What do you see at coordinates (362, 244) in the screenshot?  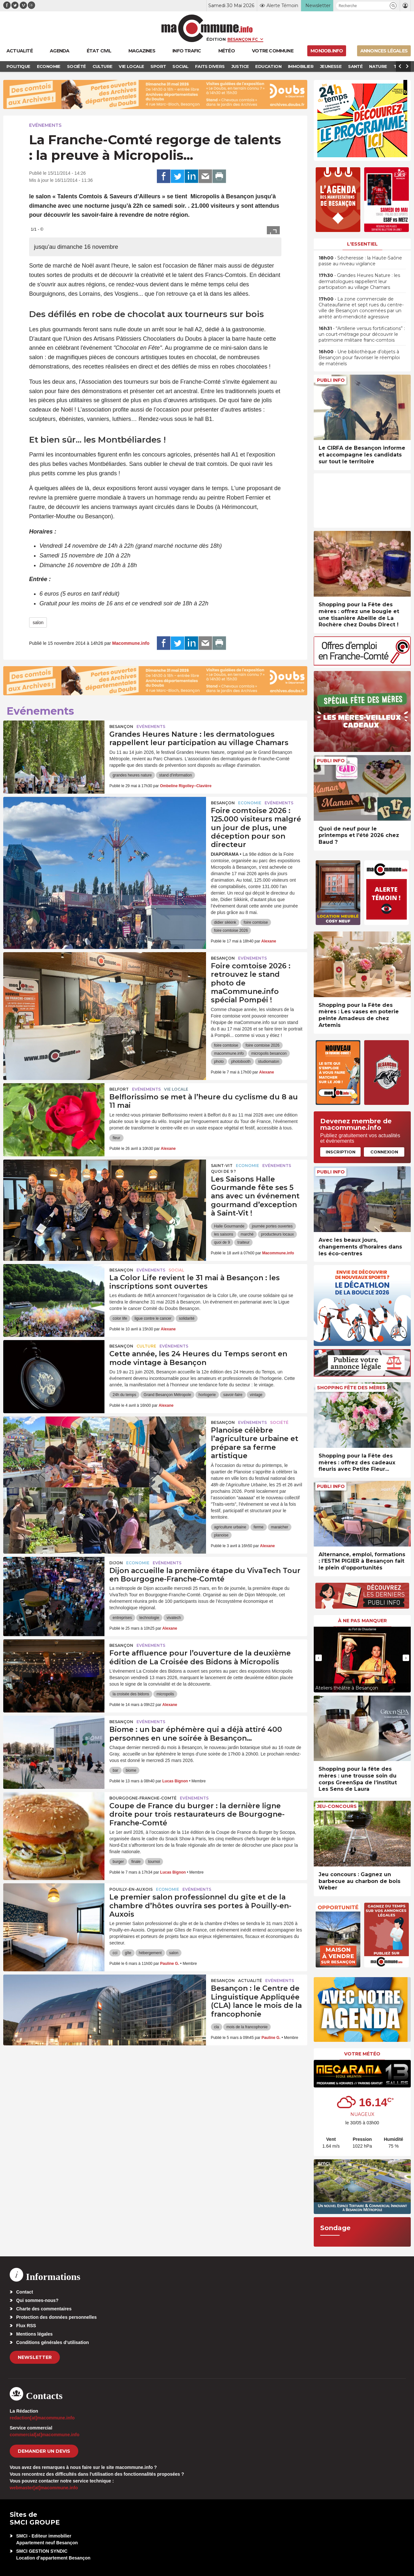 I see `L'essentiel` at bounding box center [362, 244].